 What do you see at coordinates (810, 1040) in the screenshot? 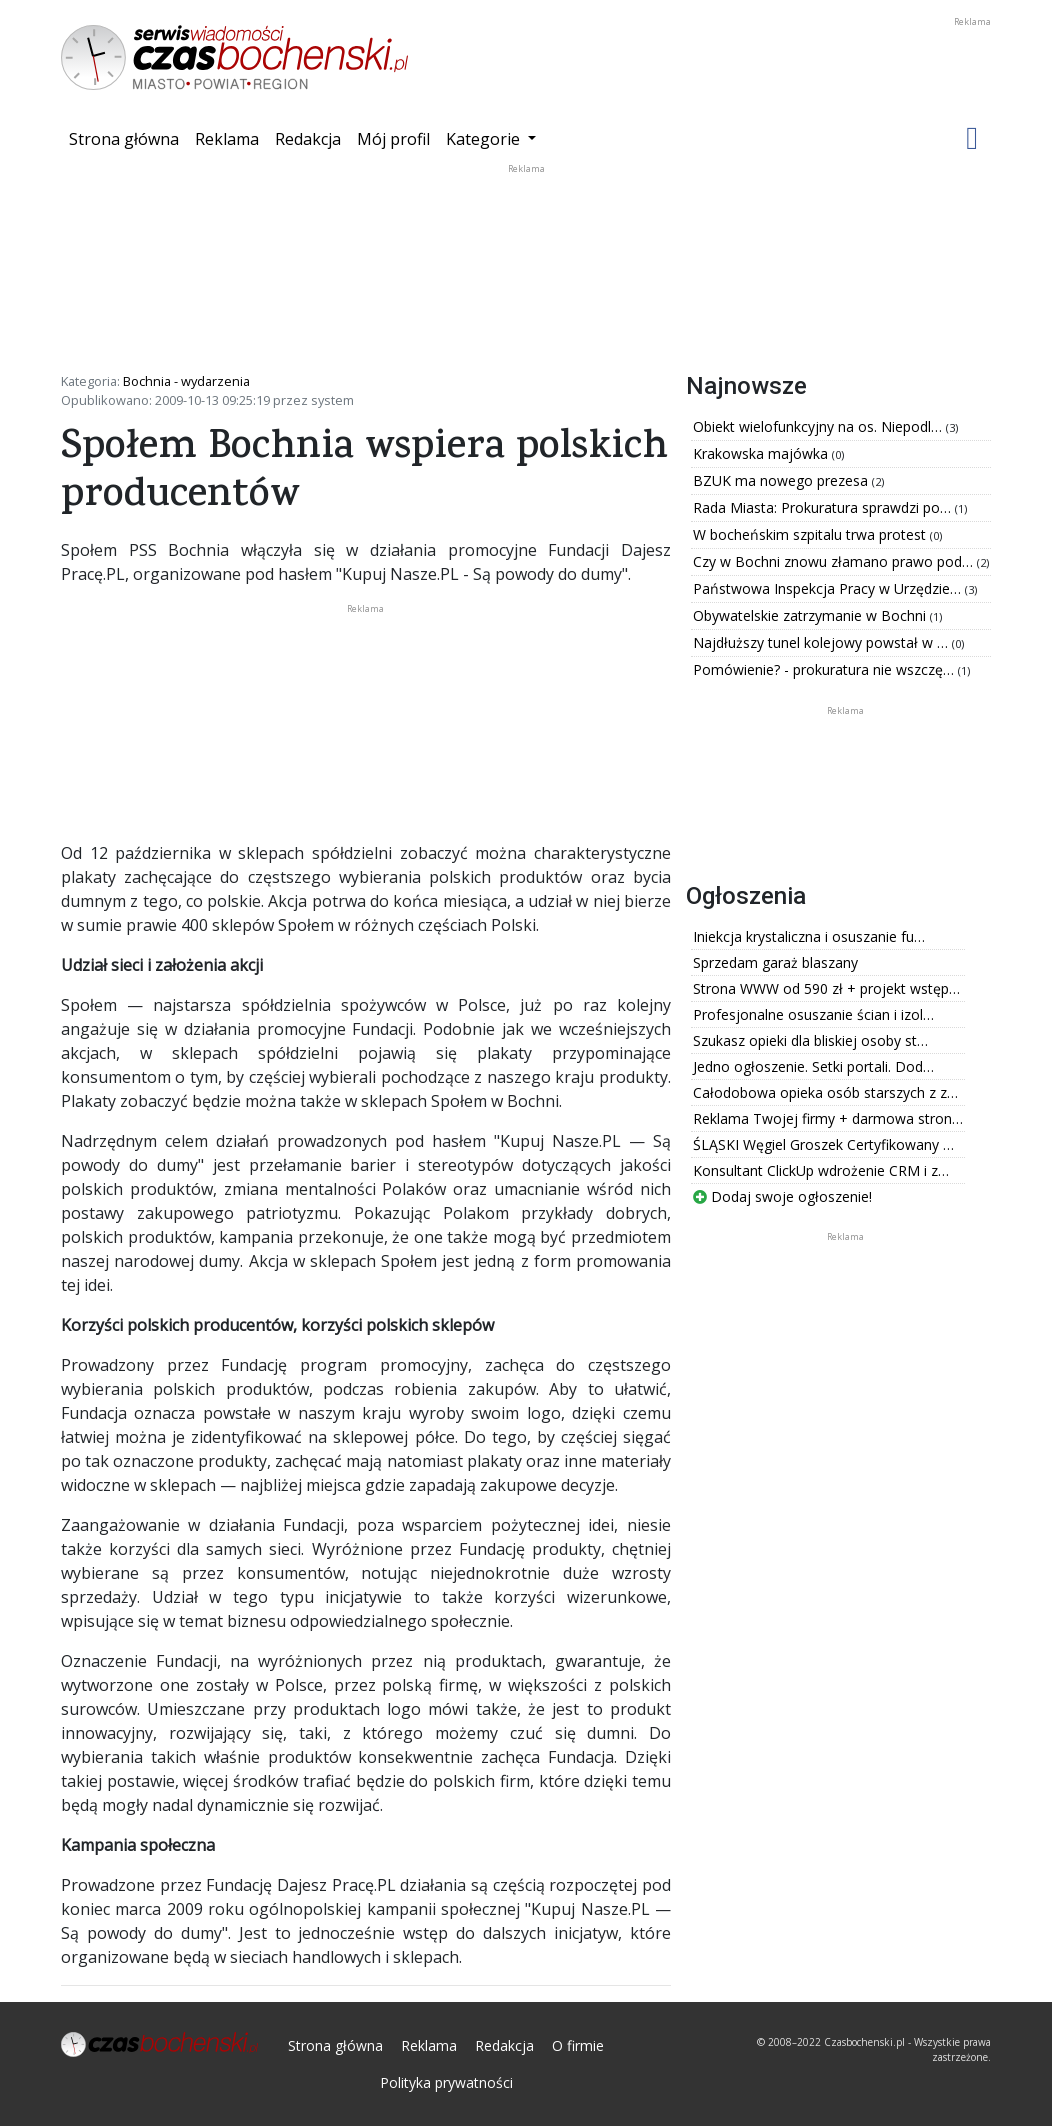
I see `Szukasz opieki dla bliskiej osoby st…` at bounding box center [810, 1040].